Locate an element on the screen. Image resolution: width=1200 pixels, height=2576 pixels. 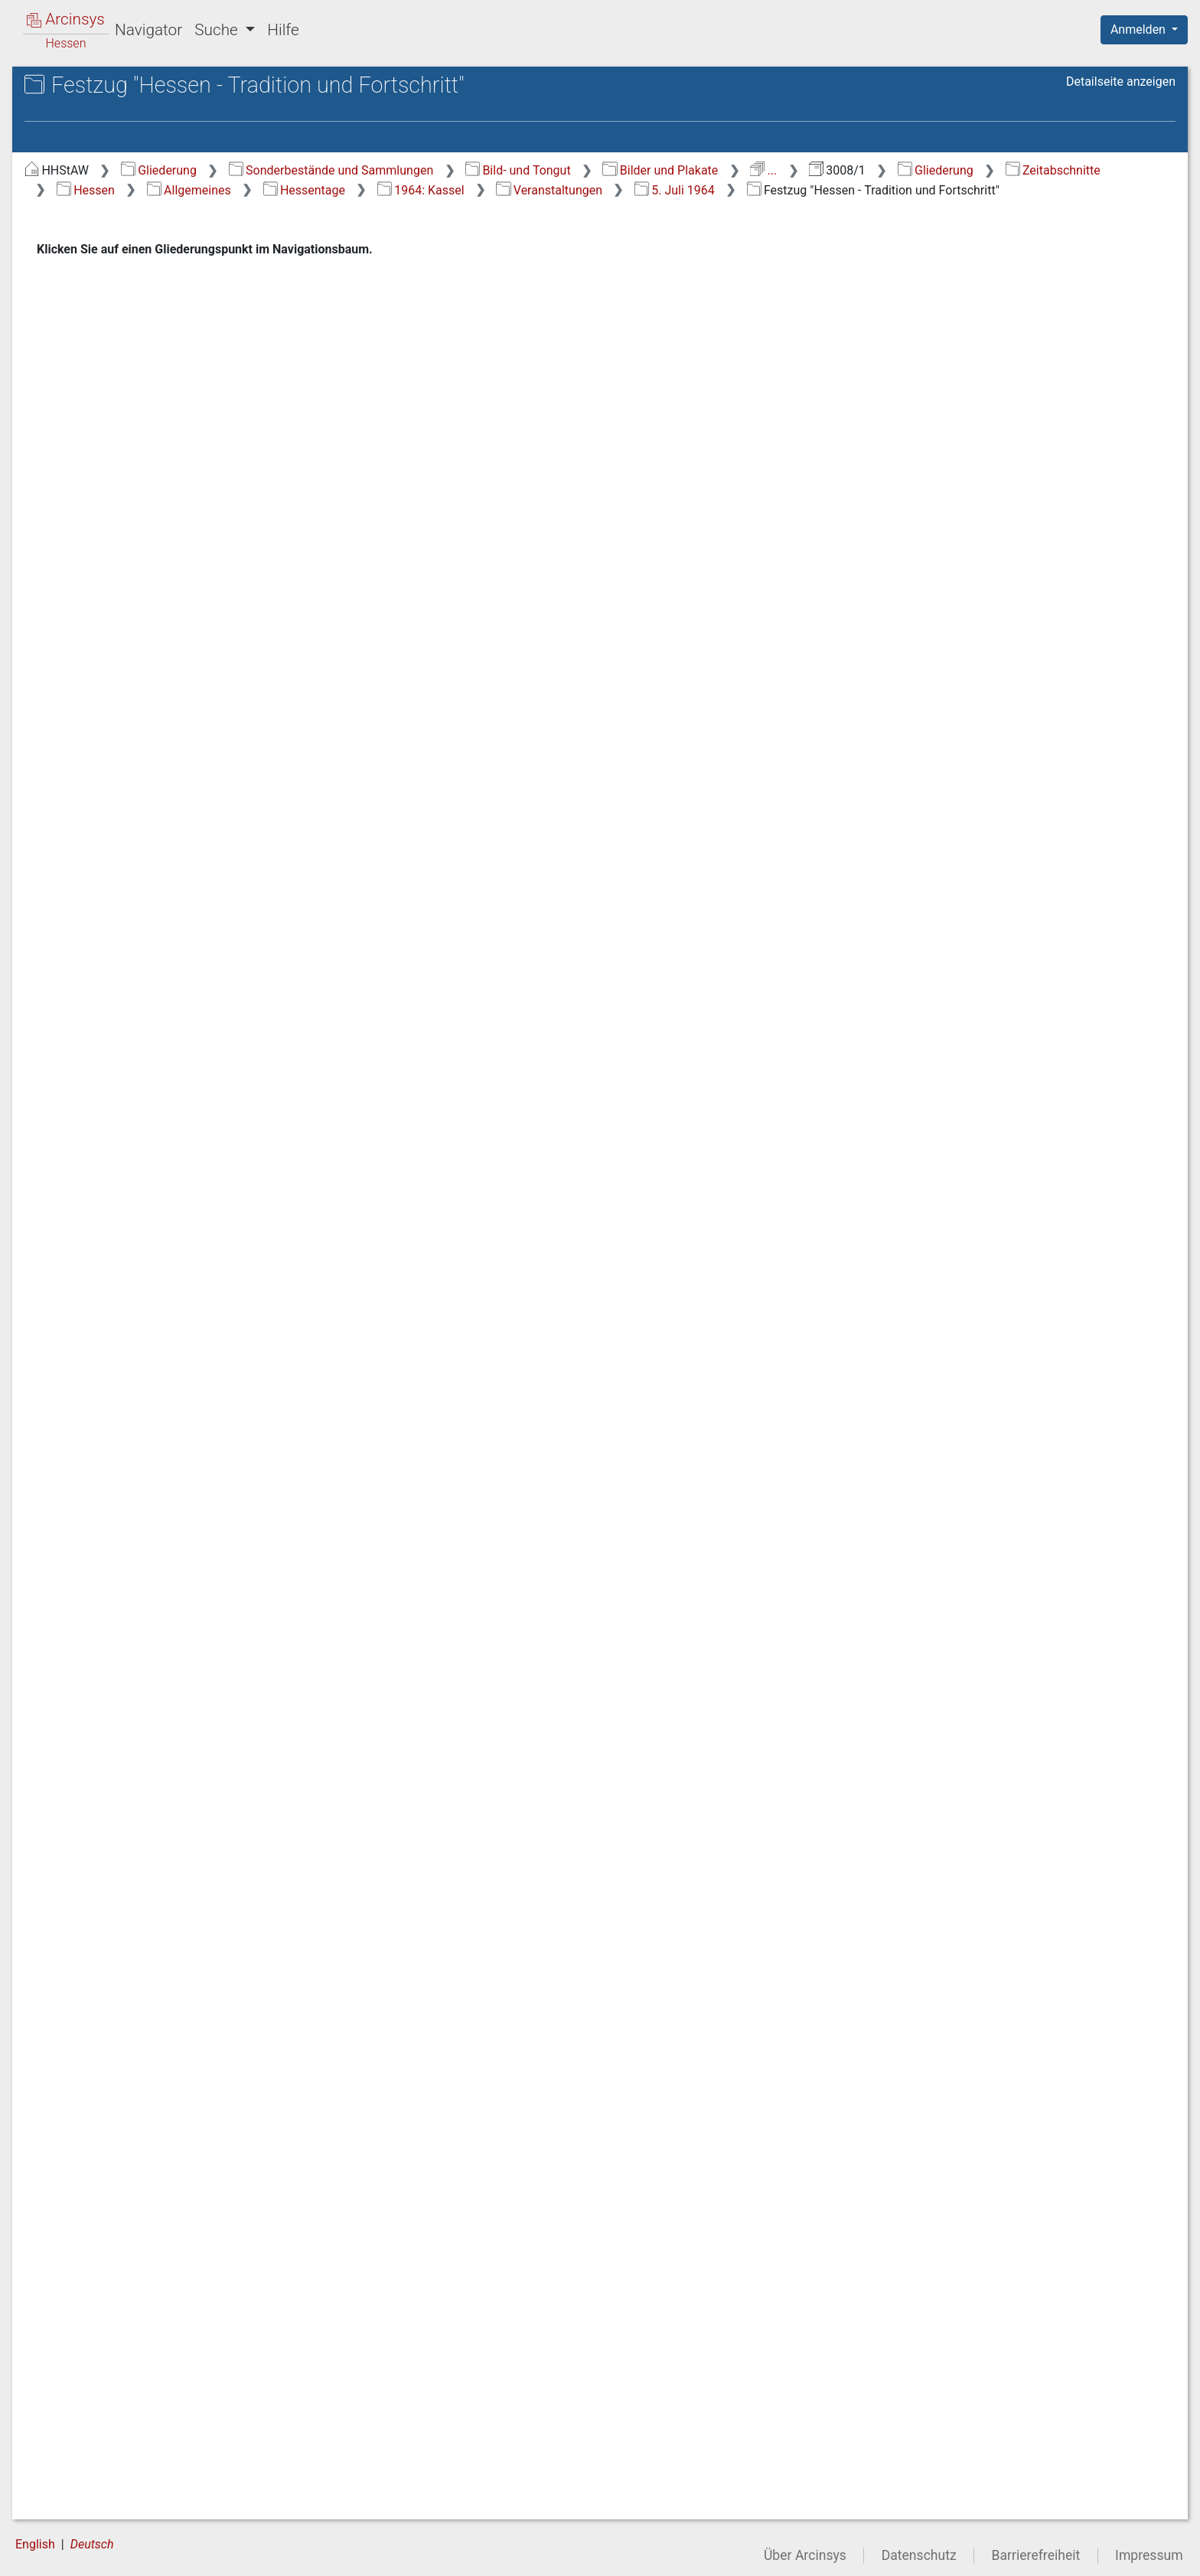
Veranstaltungen is located at coordinates (1043, 190).